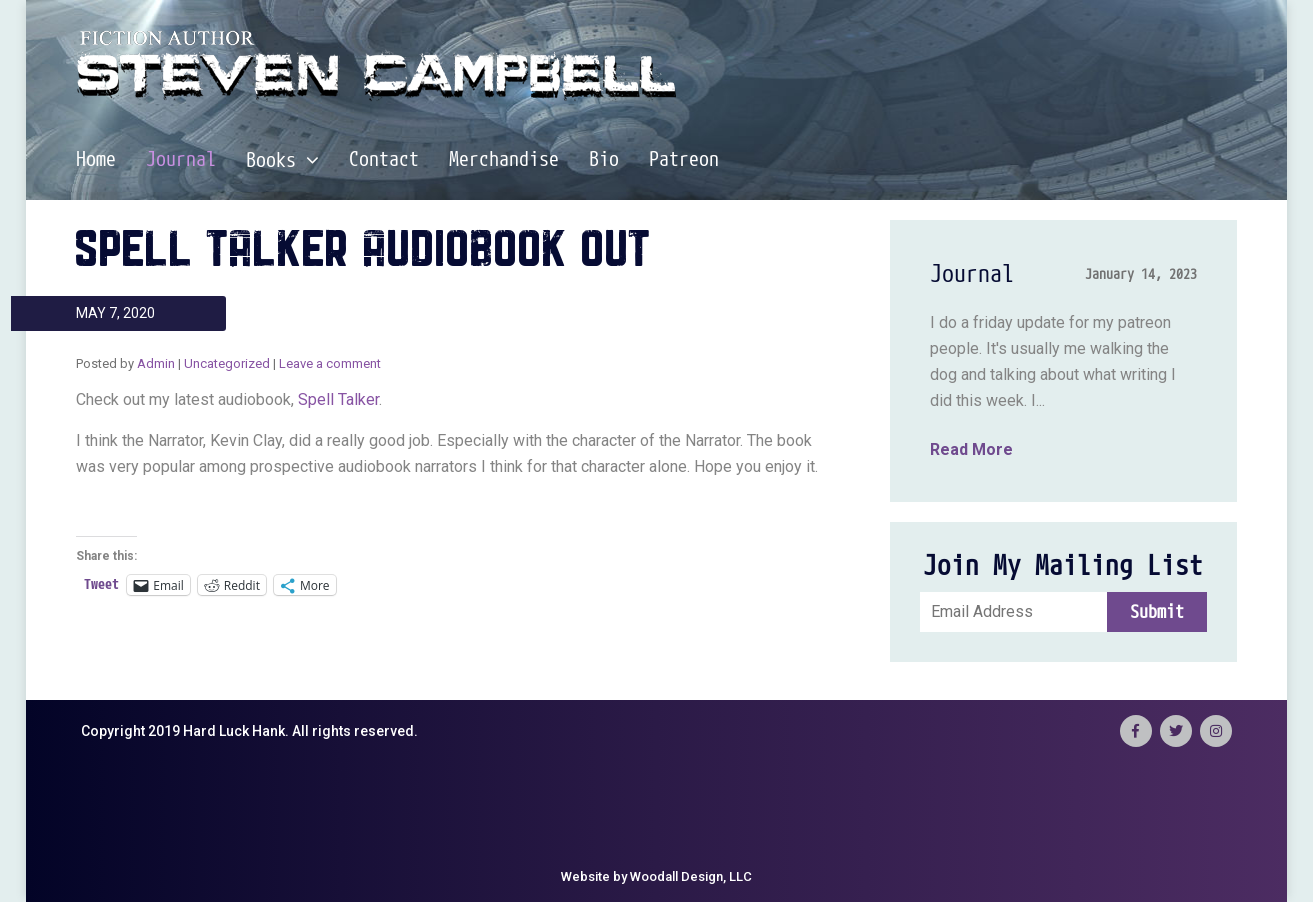 The image size is (1313, 902). I want to click on Uncategorized, so click(227, 363).